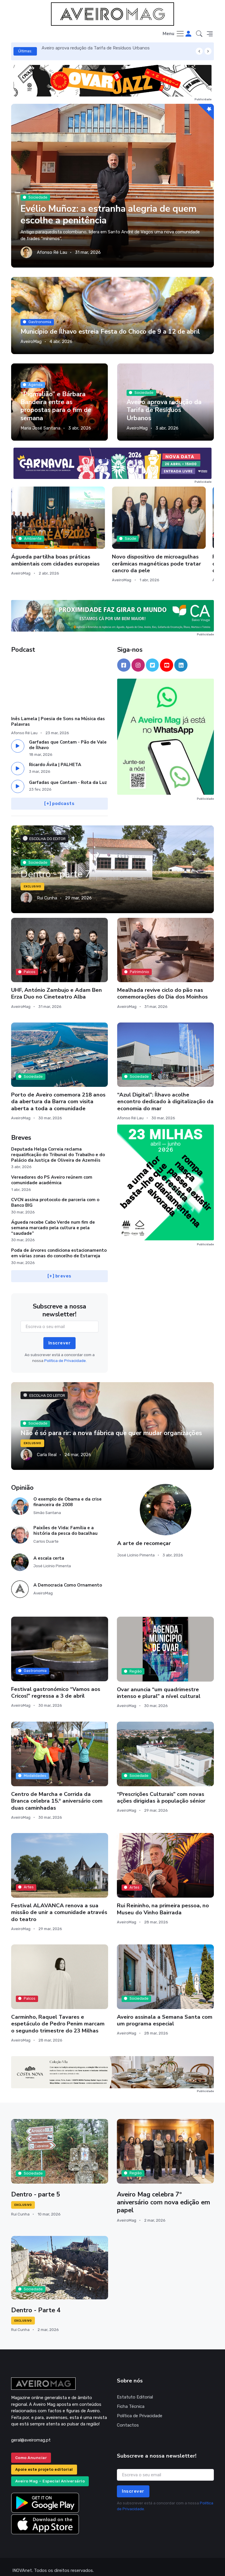 The width and height of the screenshot is (225, 2576). Describe the element at coordinates (53, 1220) in the screenshot. I see `Águeda recebe Cabo Verde num fim de semana marcado pela cultura e pela “saudade”` at that location.